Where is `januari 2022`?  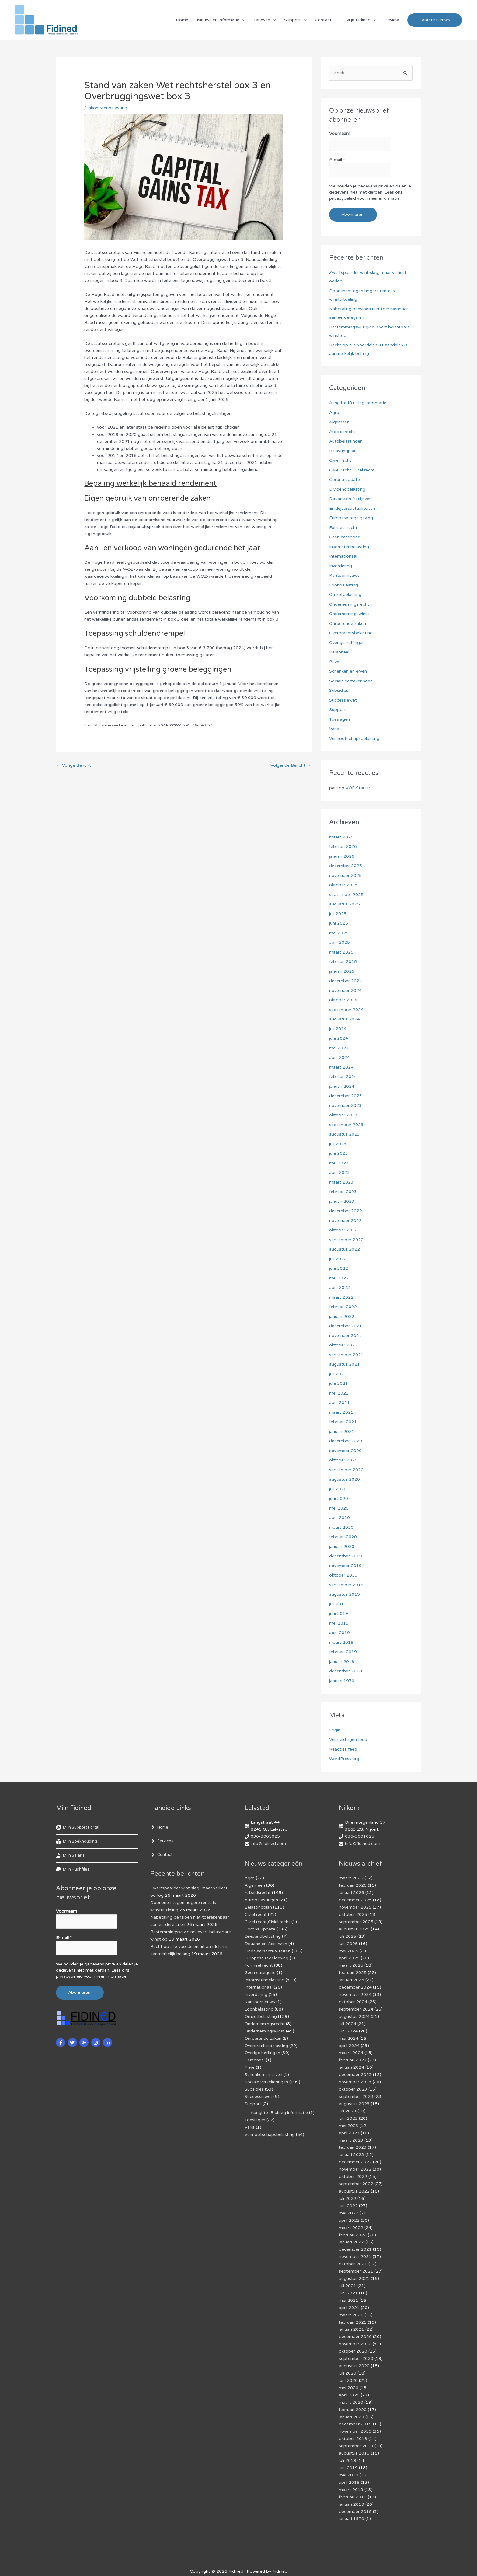 januari 2022 is located at coordinates (341, 1316).